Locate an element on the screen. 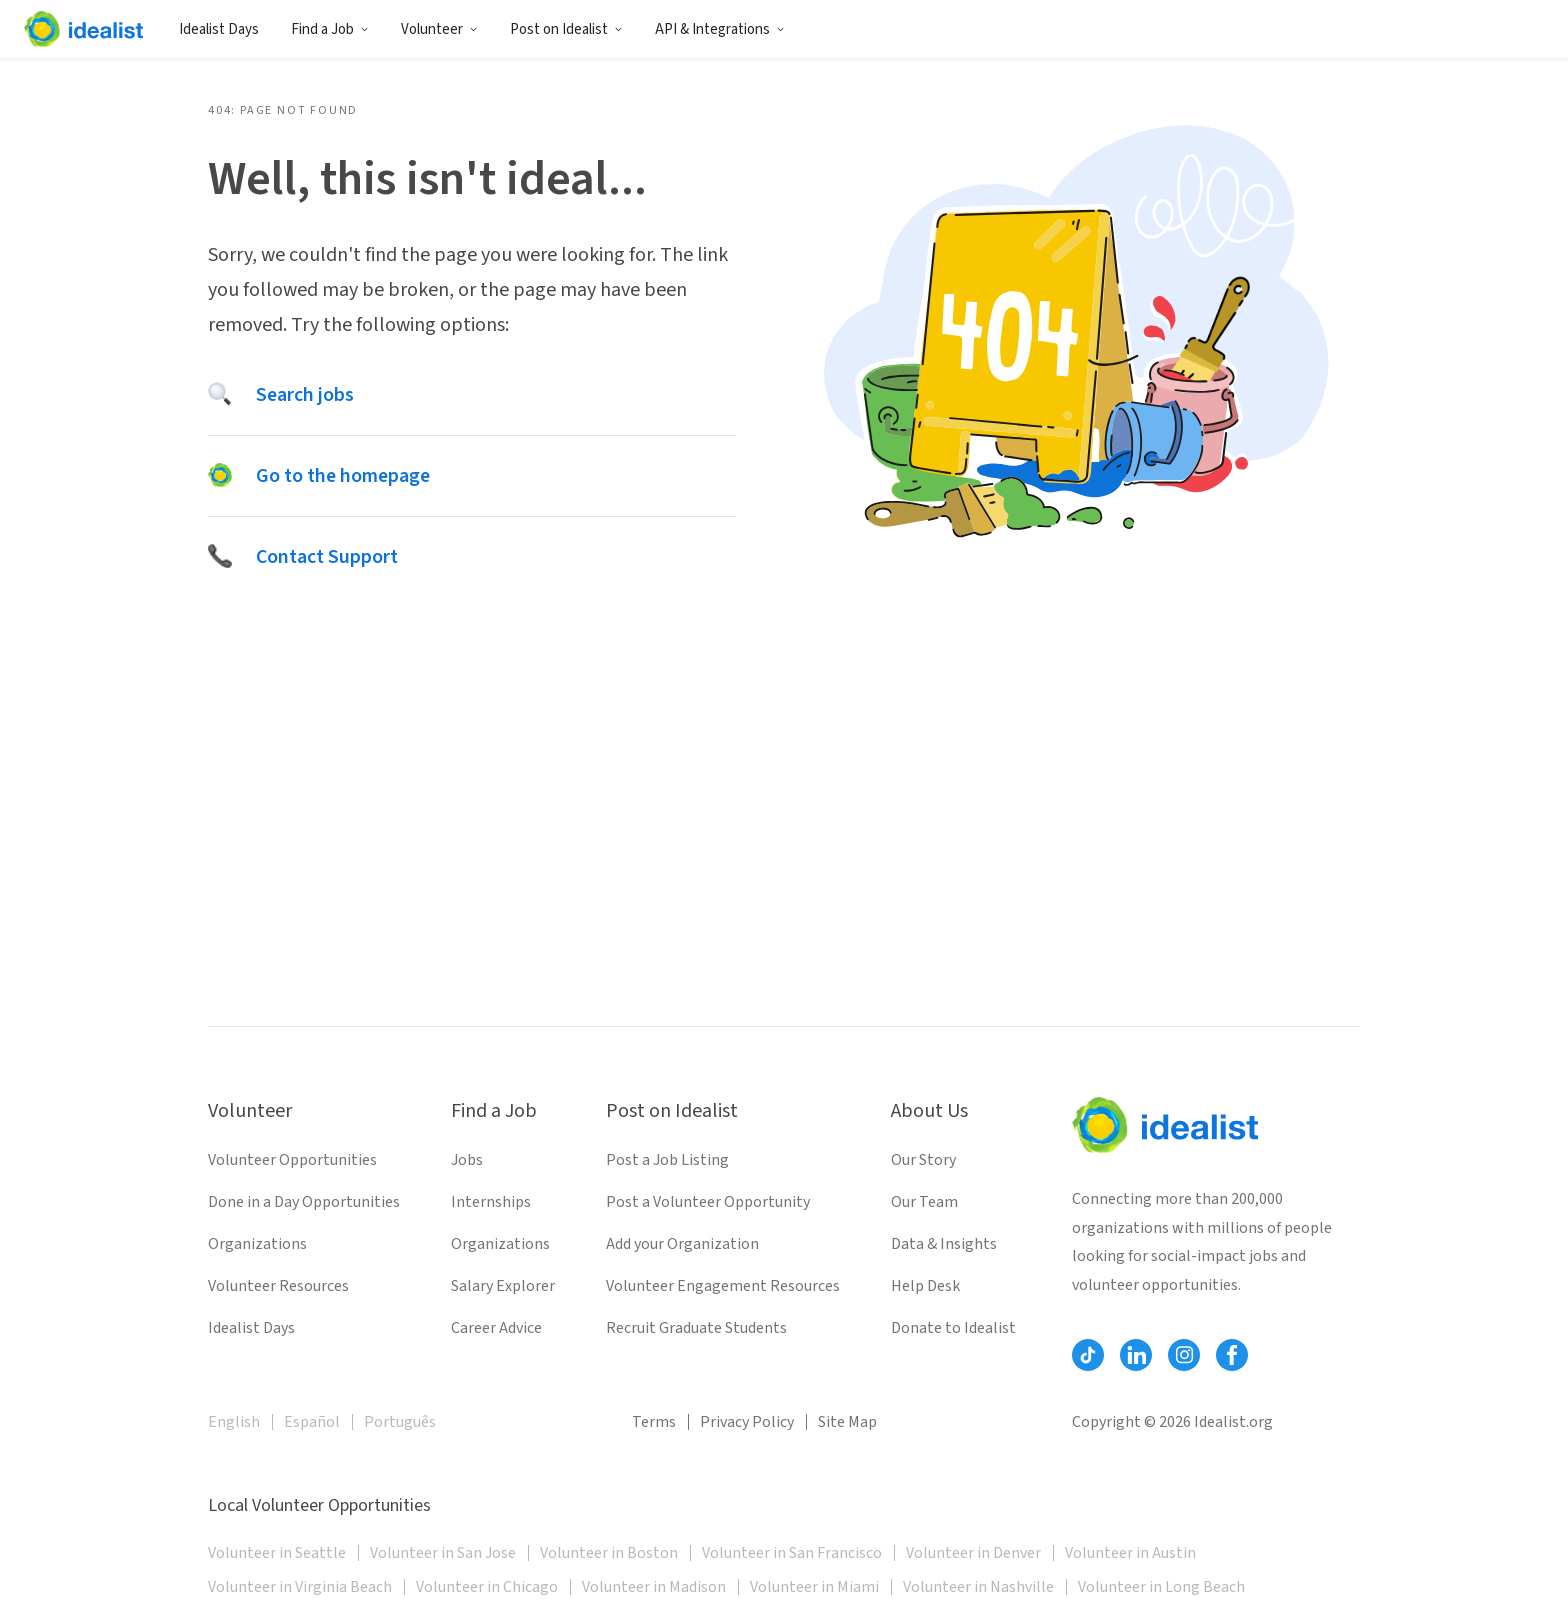 Image resolution: width=1568 pixels, height=1606 pixels. Volunteer Engagement Resources is located at coordinates (723, 1286).